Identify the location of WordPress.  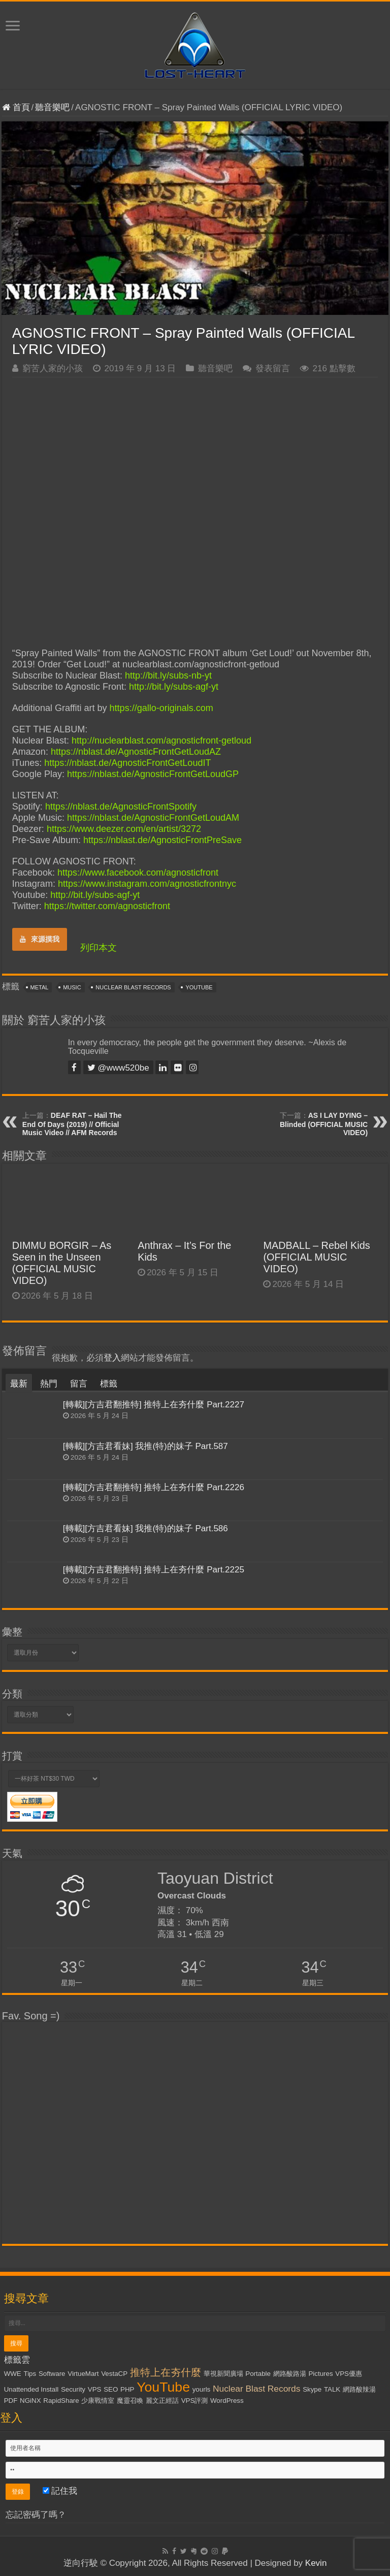
(227, 2400).